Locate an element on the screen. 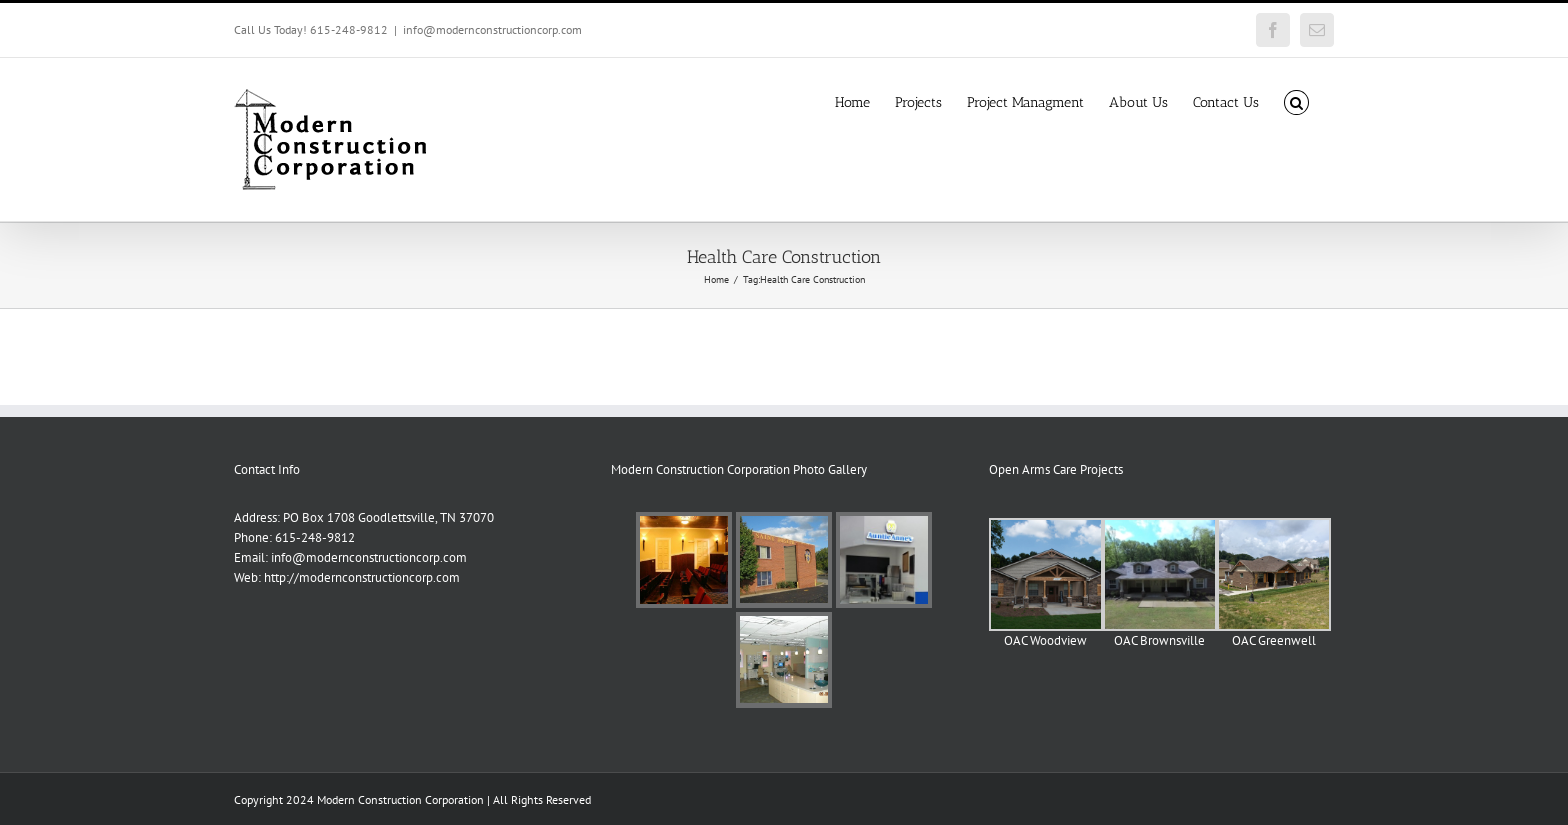  info@modernconstructioncorp.com is located at coordinates (492, 29).